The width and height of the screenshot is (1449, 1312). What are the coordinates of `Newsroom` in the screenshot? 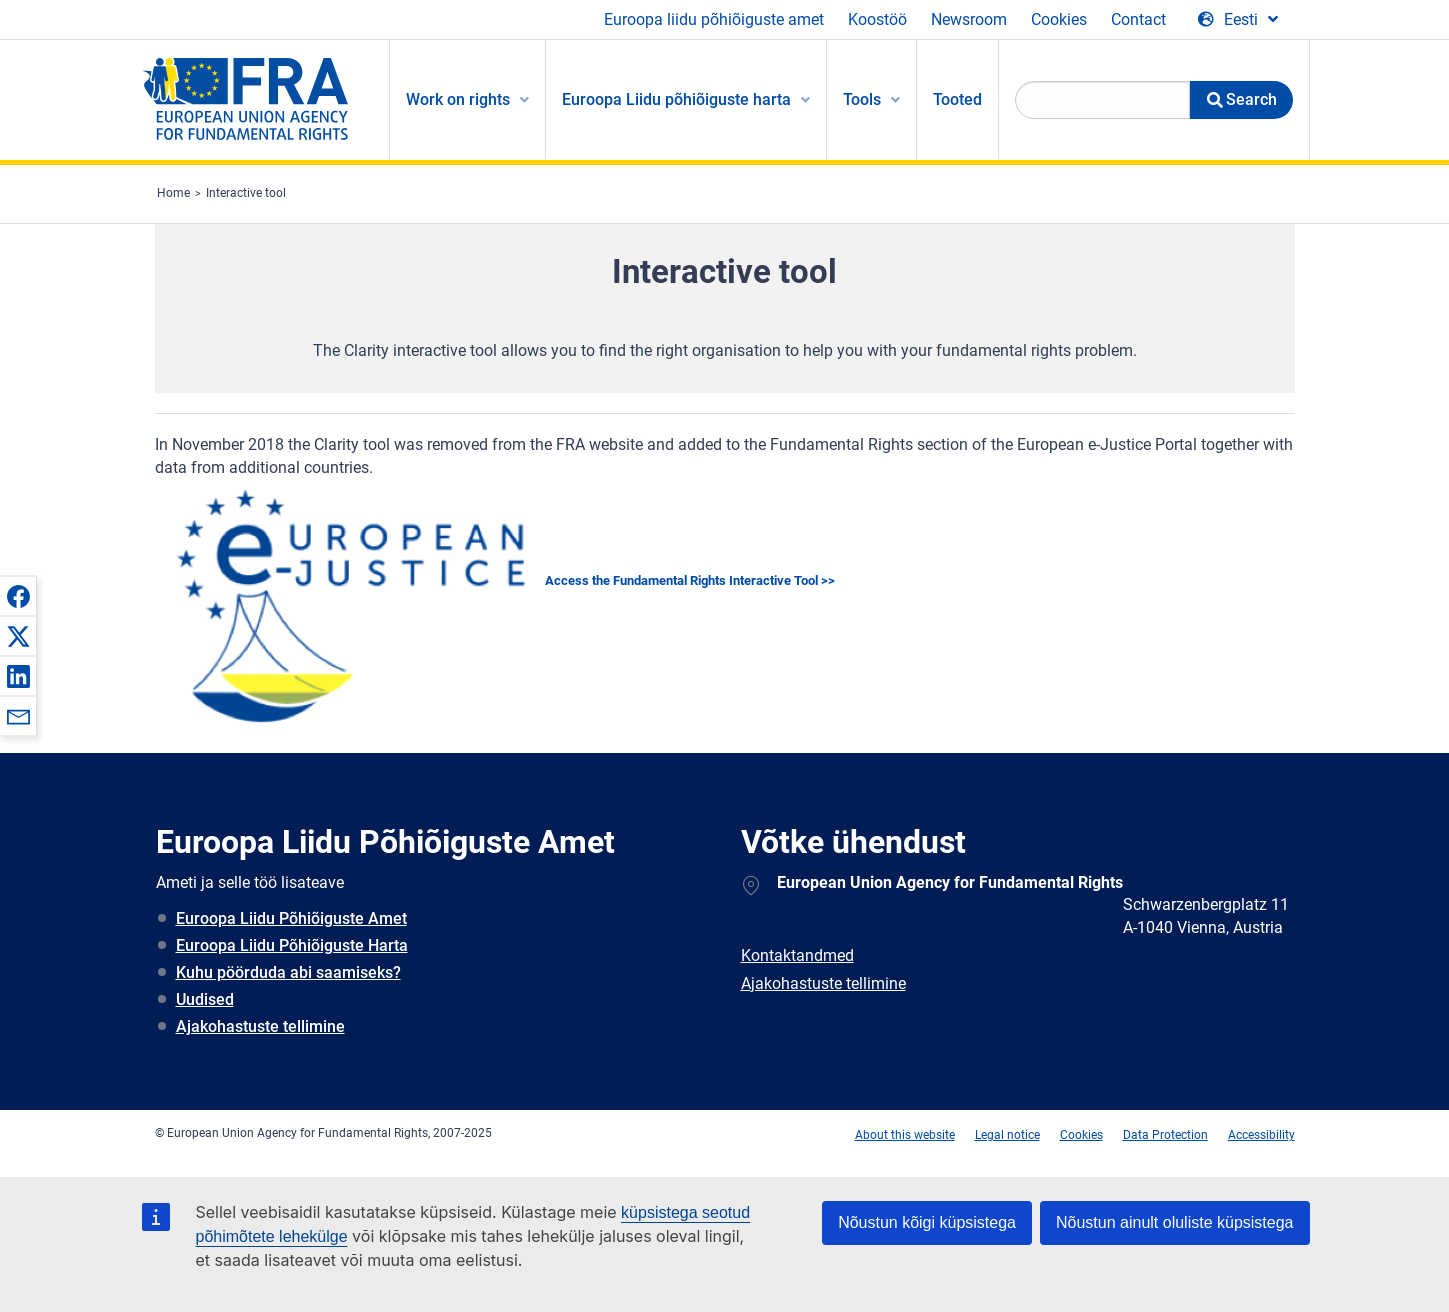 It's located at (969, 19).